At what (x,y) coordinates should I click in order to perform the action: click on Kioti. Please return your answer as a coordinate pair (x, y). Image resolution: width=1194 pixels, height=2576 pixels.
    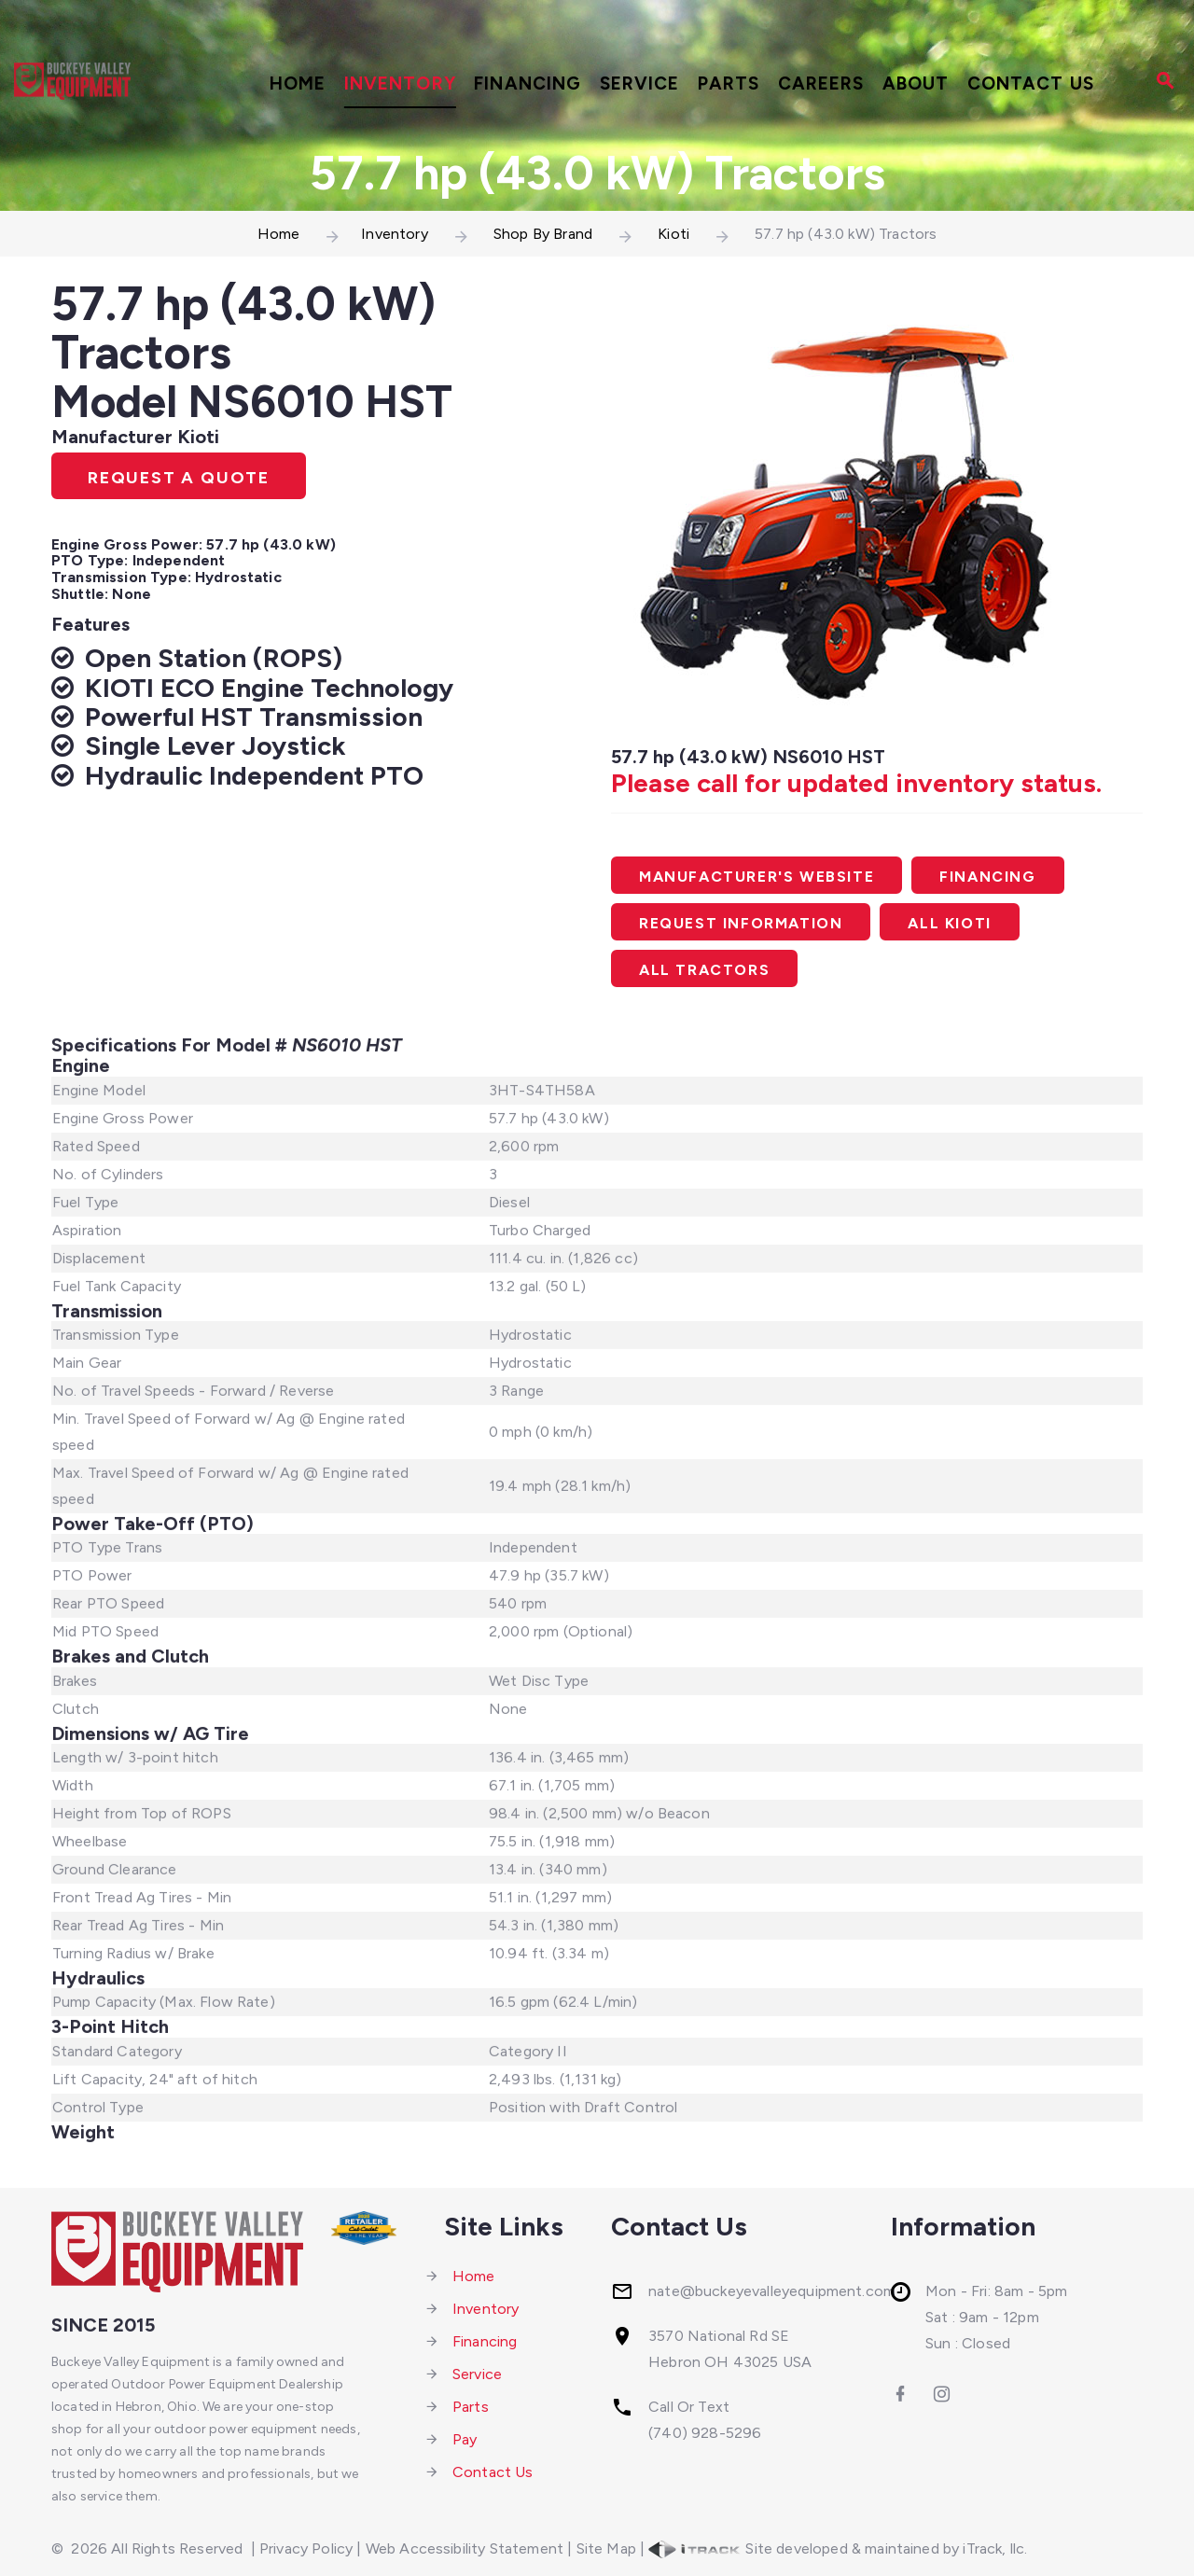
    Looking at the image, I should click on (673, 234).